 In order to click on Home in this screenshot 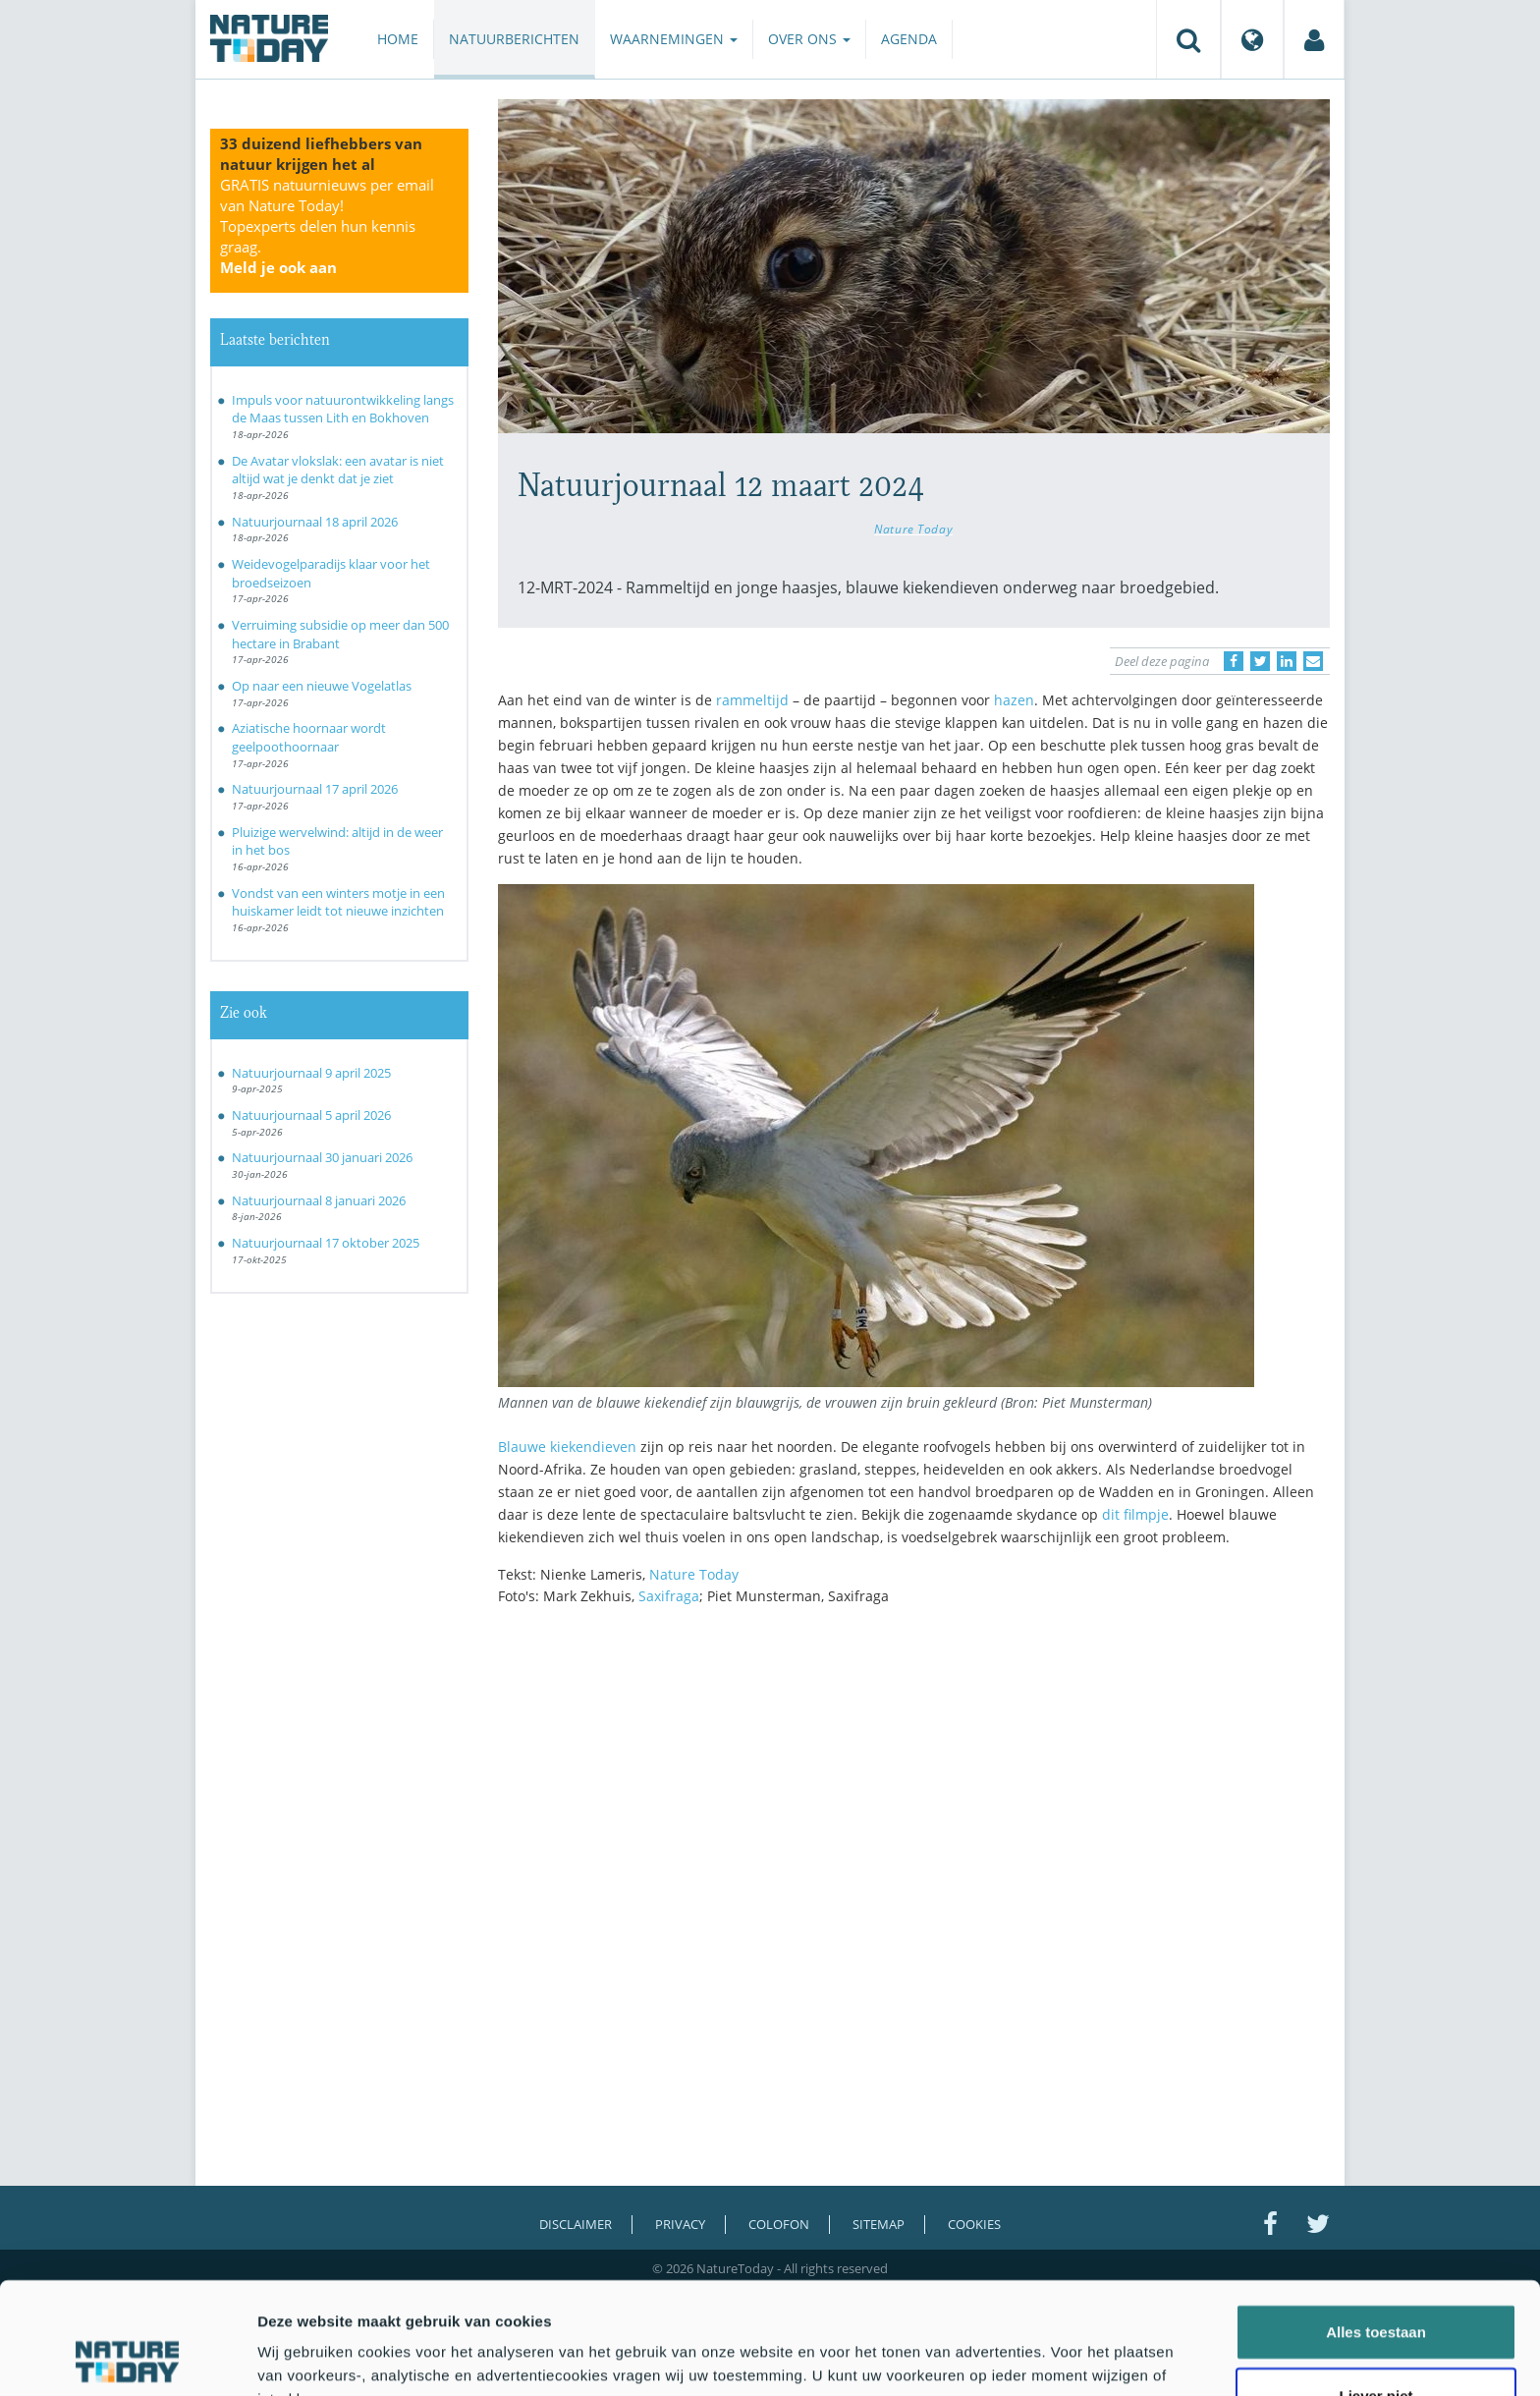, I will do `click(397, 38)`.